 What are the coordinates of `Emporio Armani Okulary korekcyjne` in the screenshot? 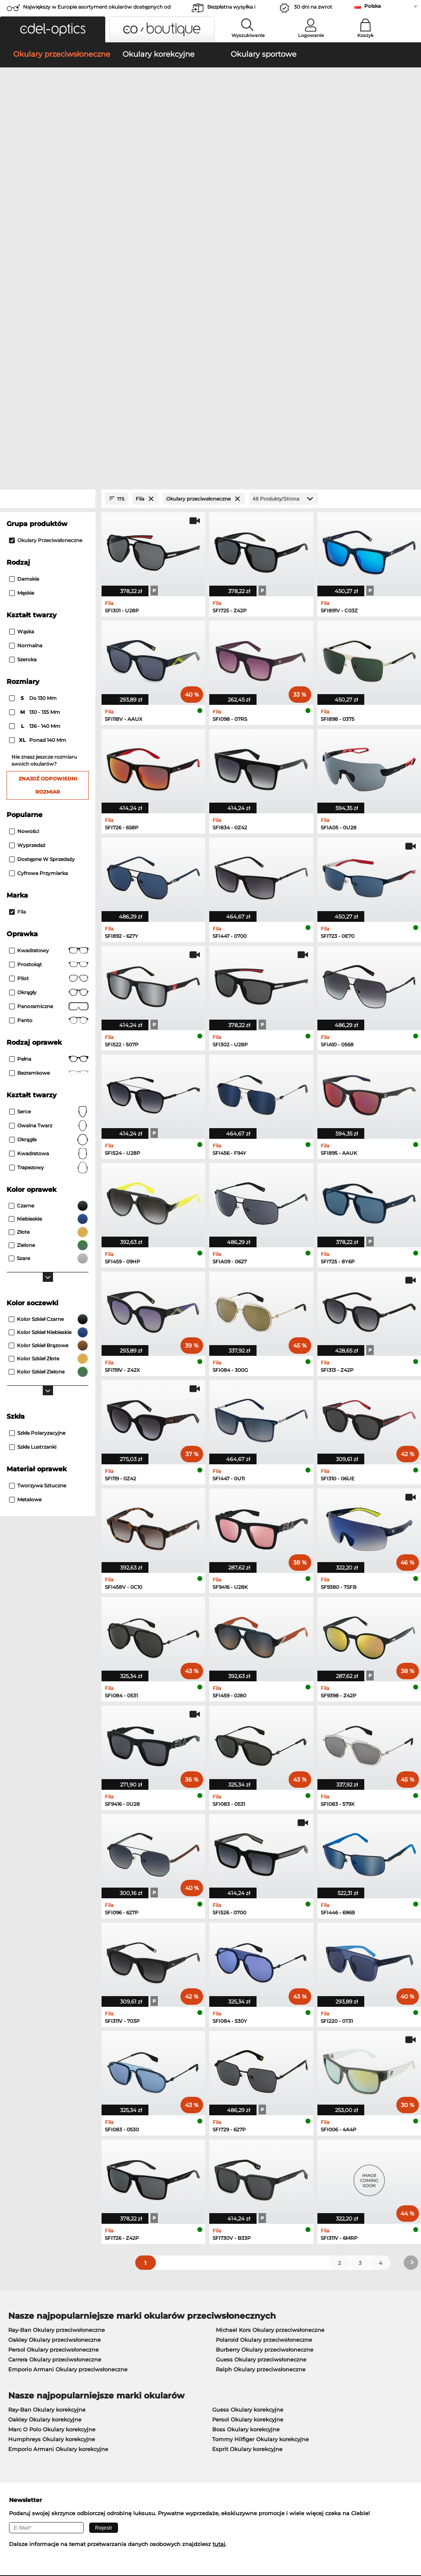 It's located at (58, 2146).